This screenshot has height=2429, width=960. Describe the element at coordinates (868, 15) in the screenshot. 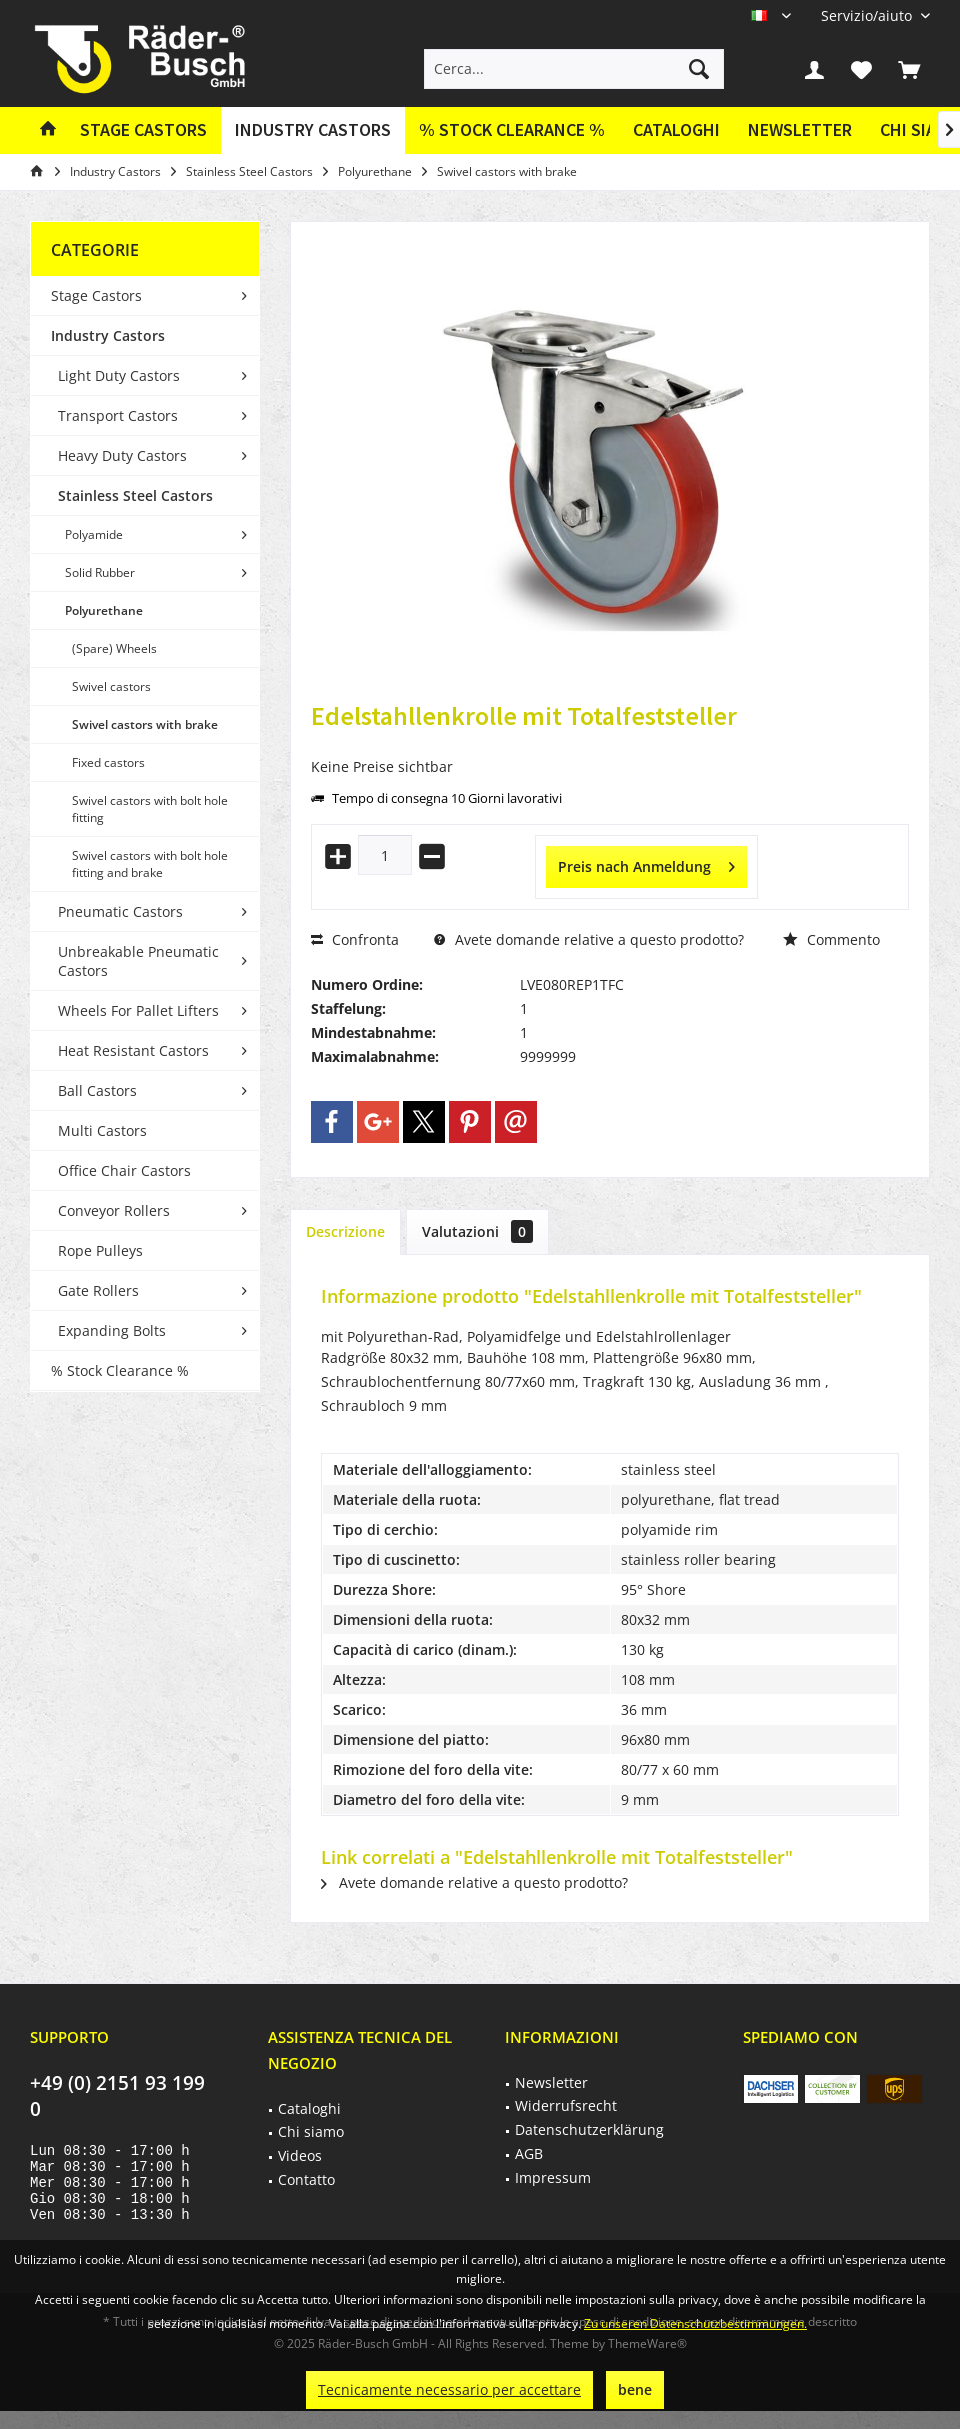

I see `[menuitem]` at that location.